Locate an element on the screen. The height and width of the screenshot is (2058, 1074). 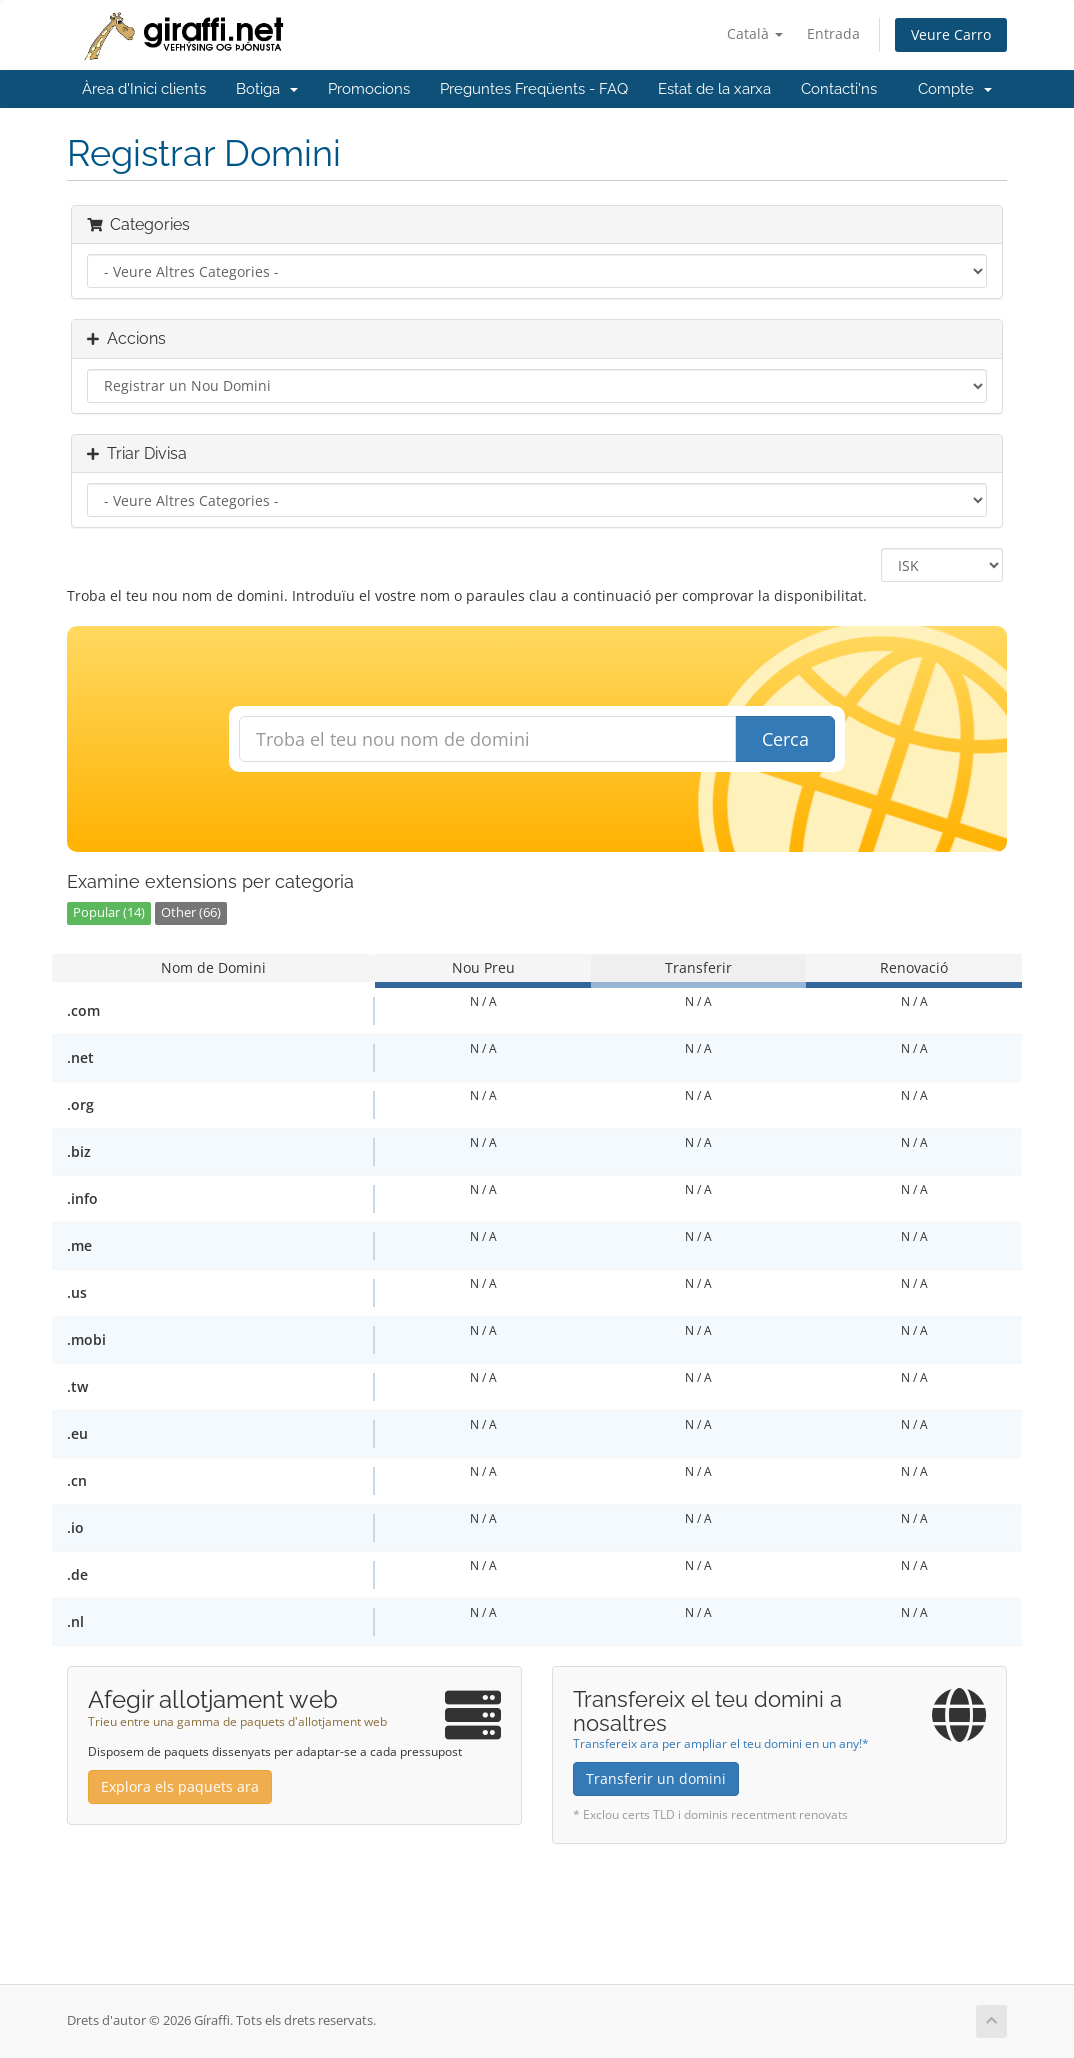
Promocions is located at coordinates (369, 89).